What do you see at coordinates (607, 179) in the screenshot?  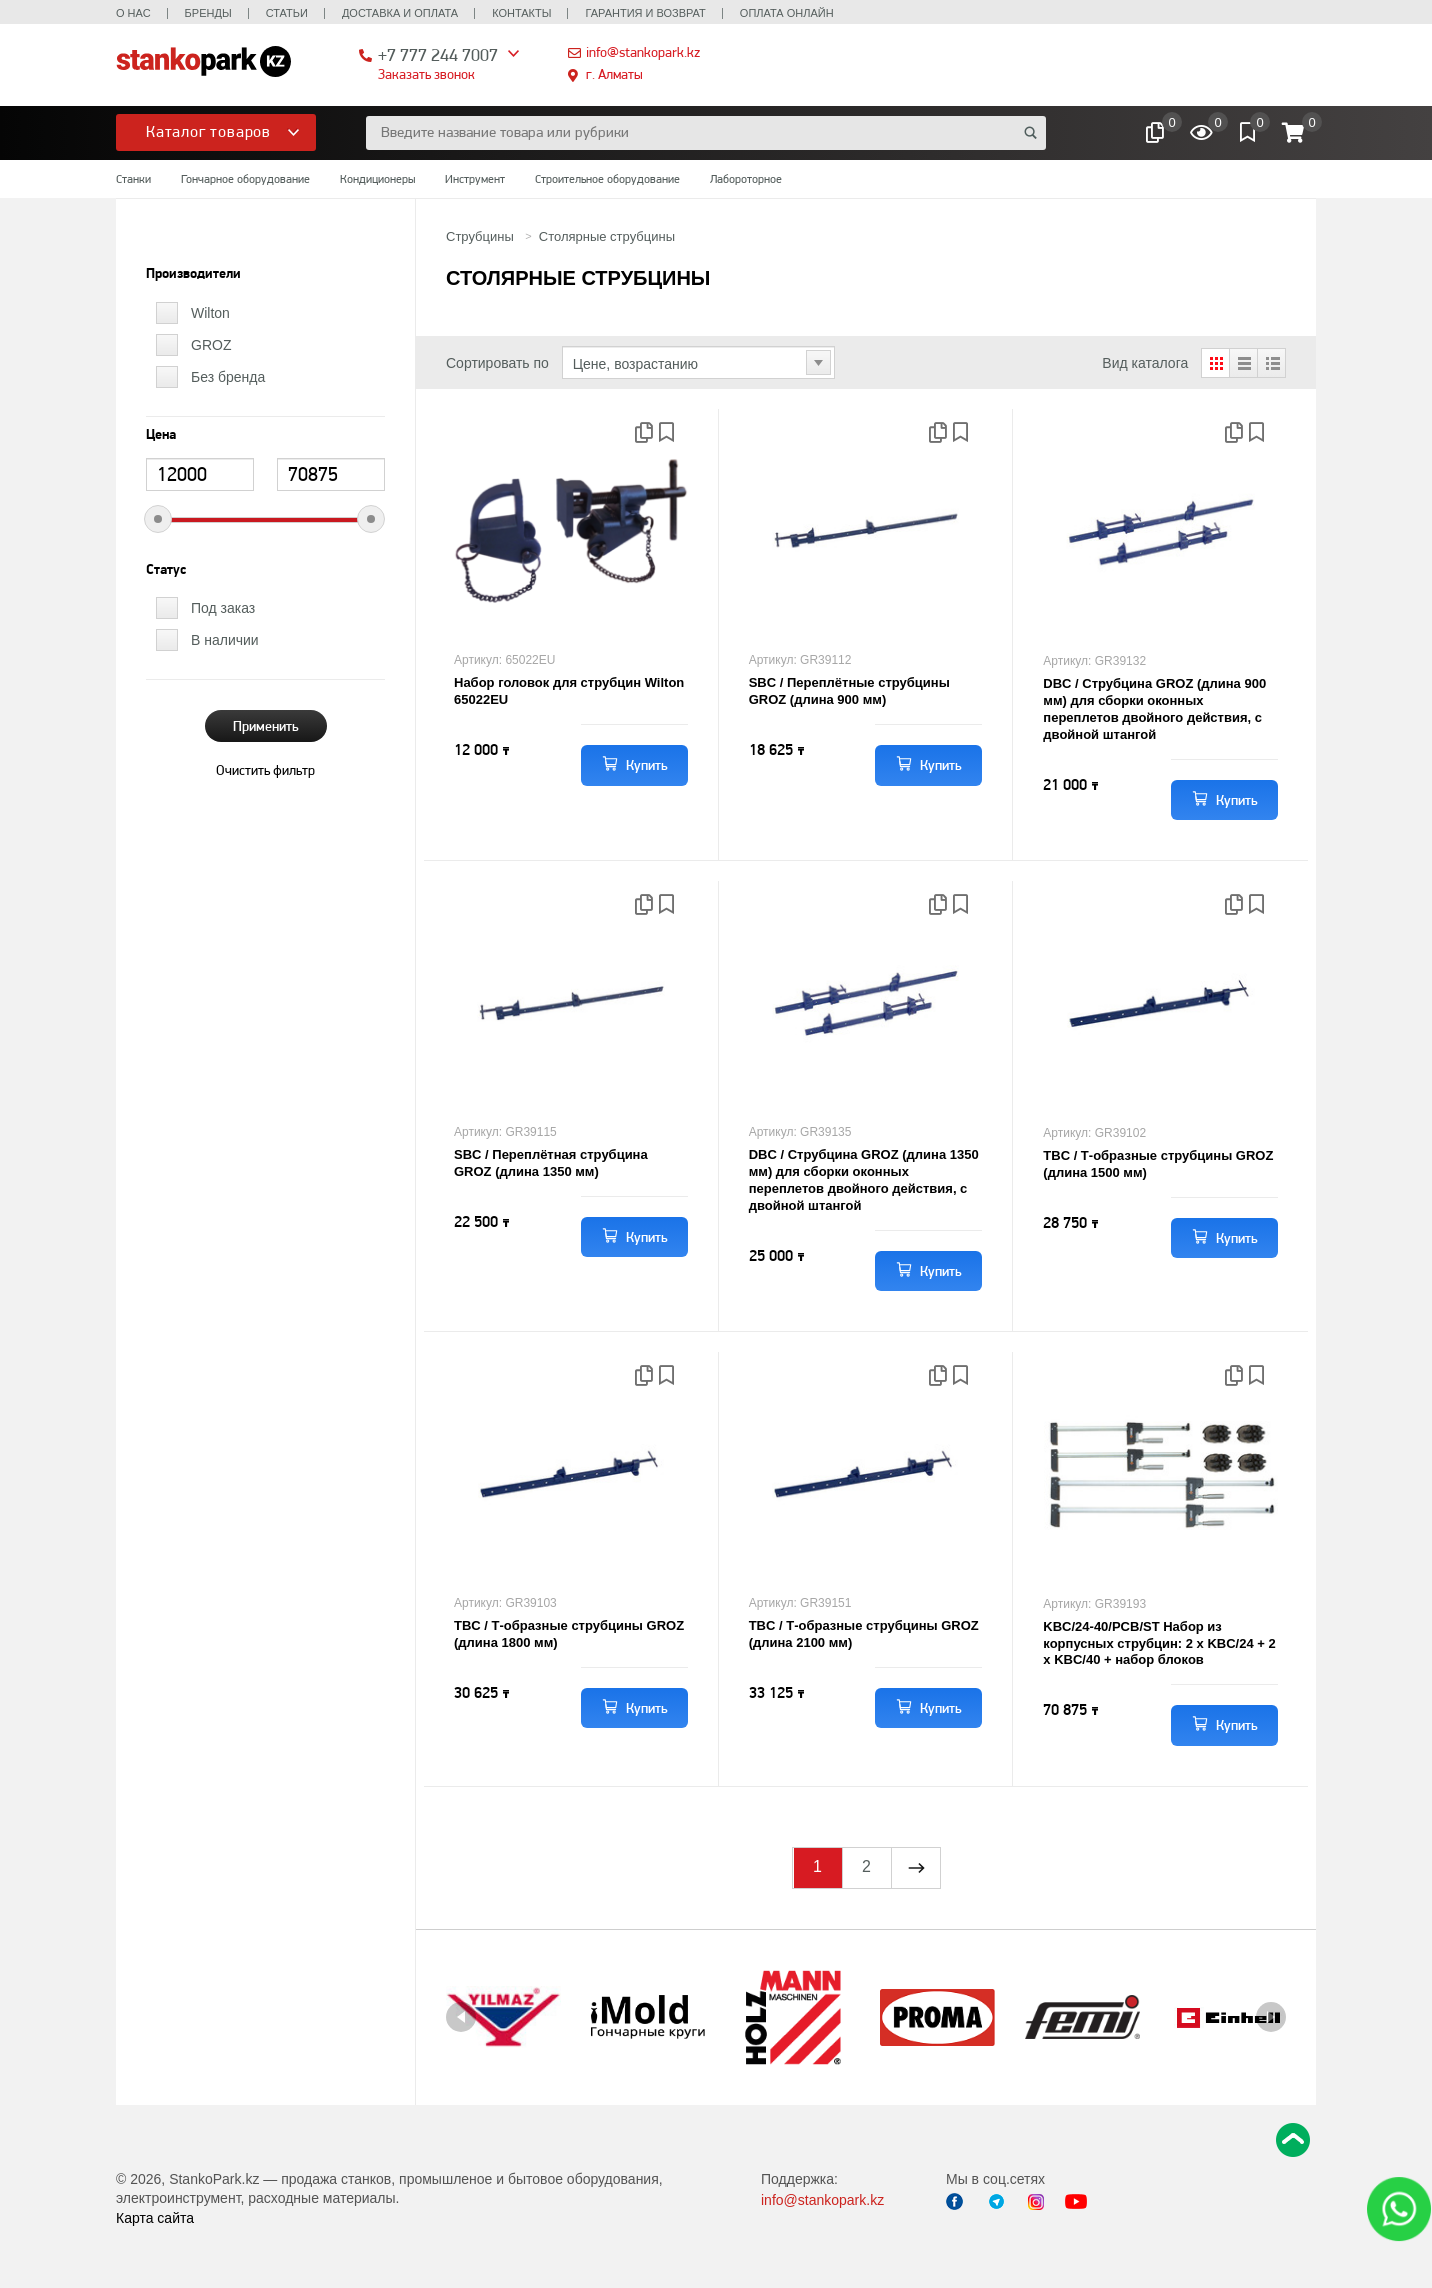 I see `Строительное оборудование` at bounding box center [607, 179].